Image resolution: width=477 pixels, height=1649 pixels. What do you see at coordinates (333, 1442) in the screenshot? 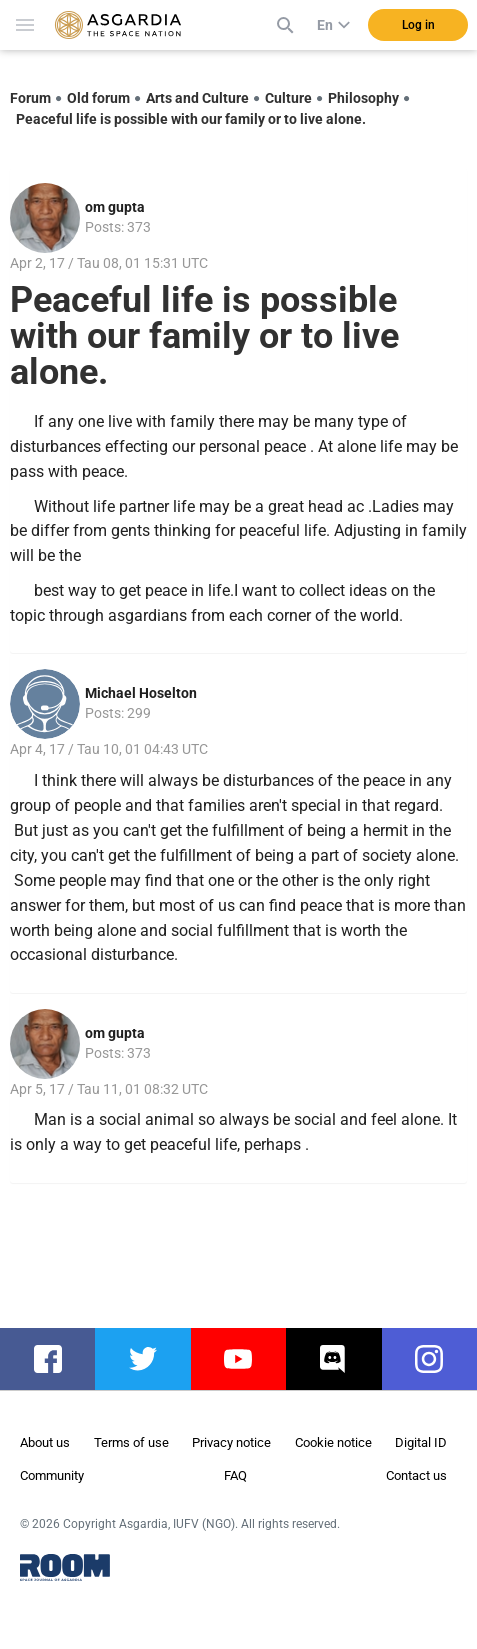
I see `Cookie notice` at bounding box center [333, 1442].